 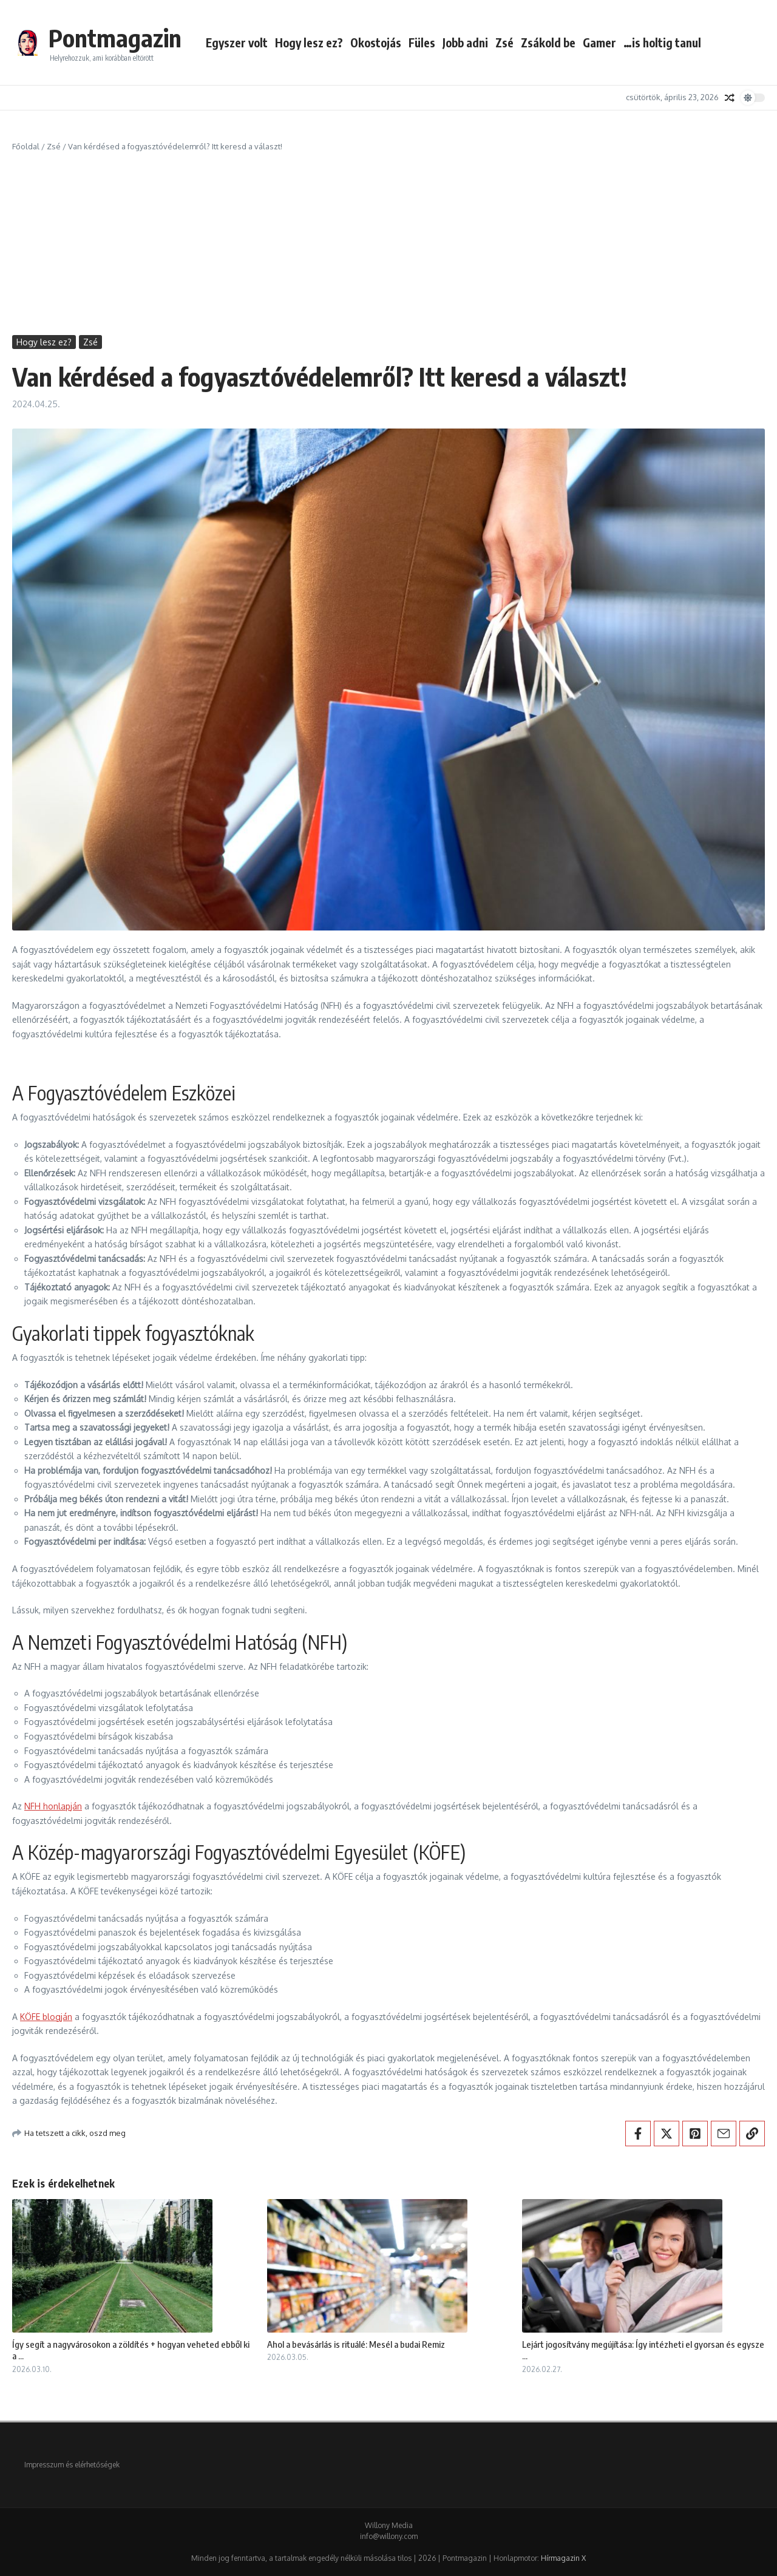 What do you see at coordinates (599, 42) in the screenshot?
I see `Gamer` at bounding box center [599, 42].